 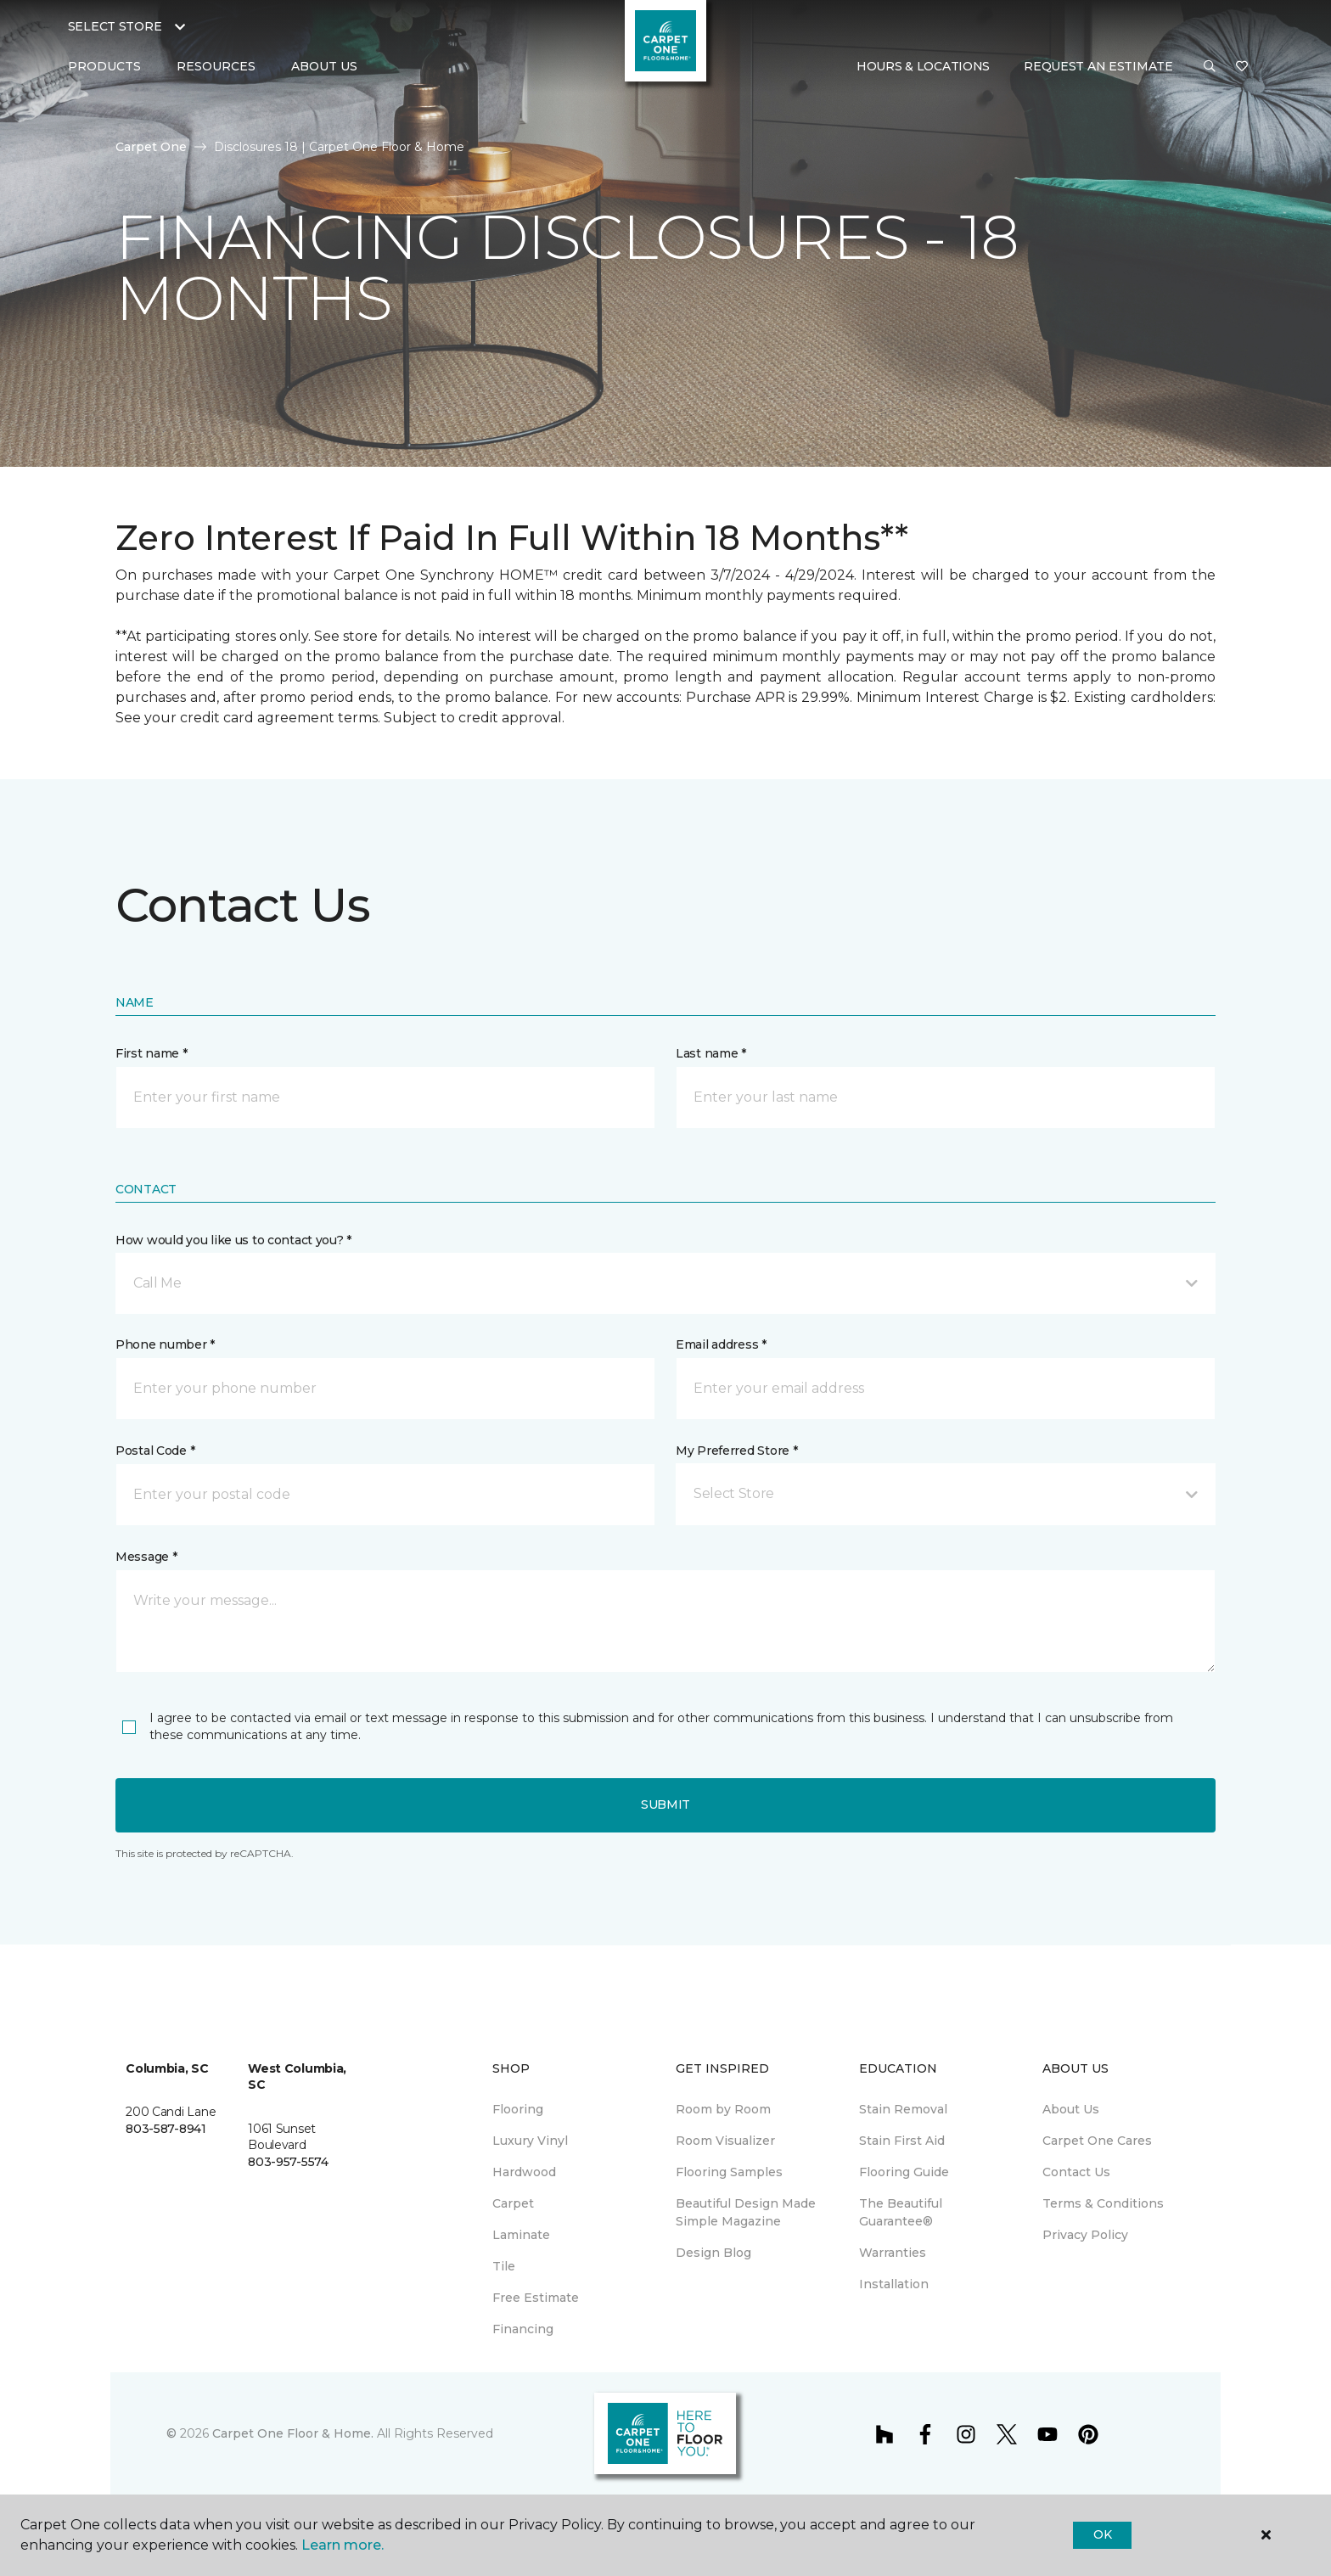 I want to click on Luxury Vinyl [menuitem], so click(x=530, y=2140).